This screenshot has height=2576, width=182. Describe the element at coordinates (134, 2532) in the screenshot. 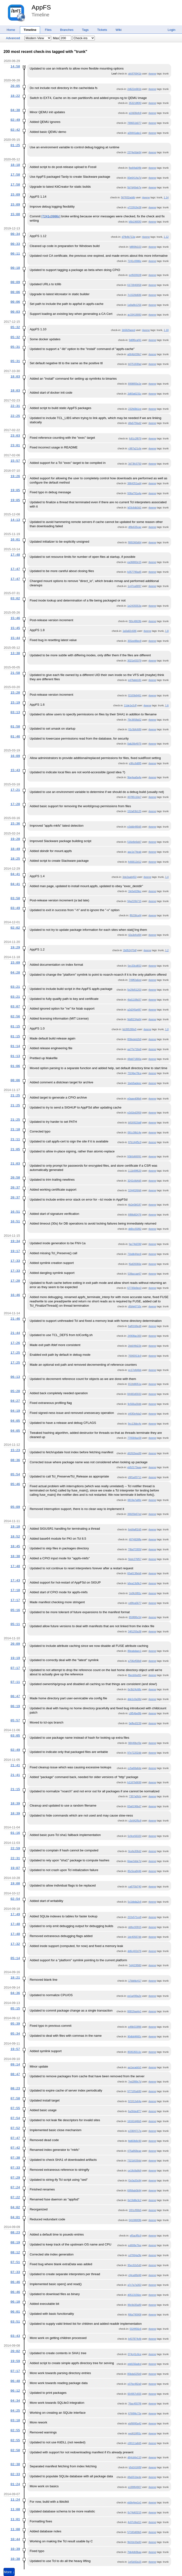

I see `57183d69b5` at that location.